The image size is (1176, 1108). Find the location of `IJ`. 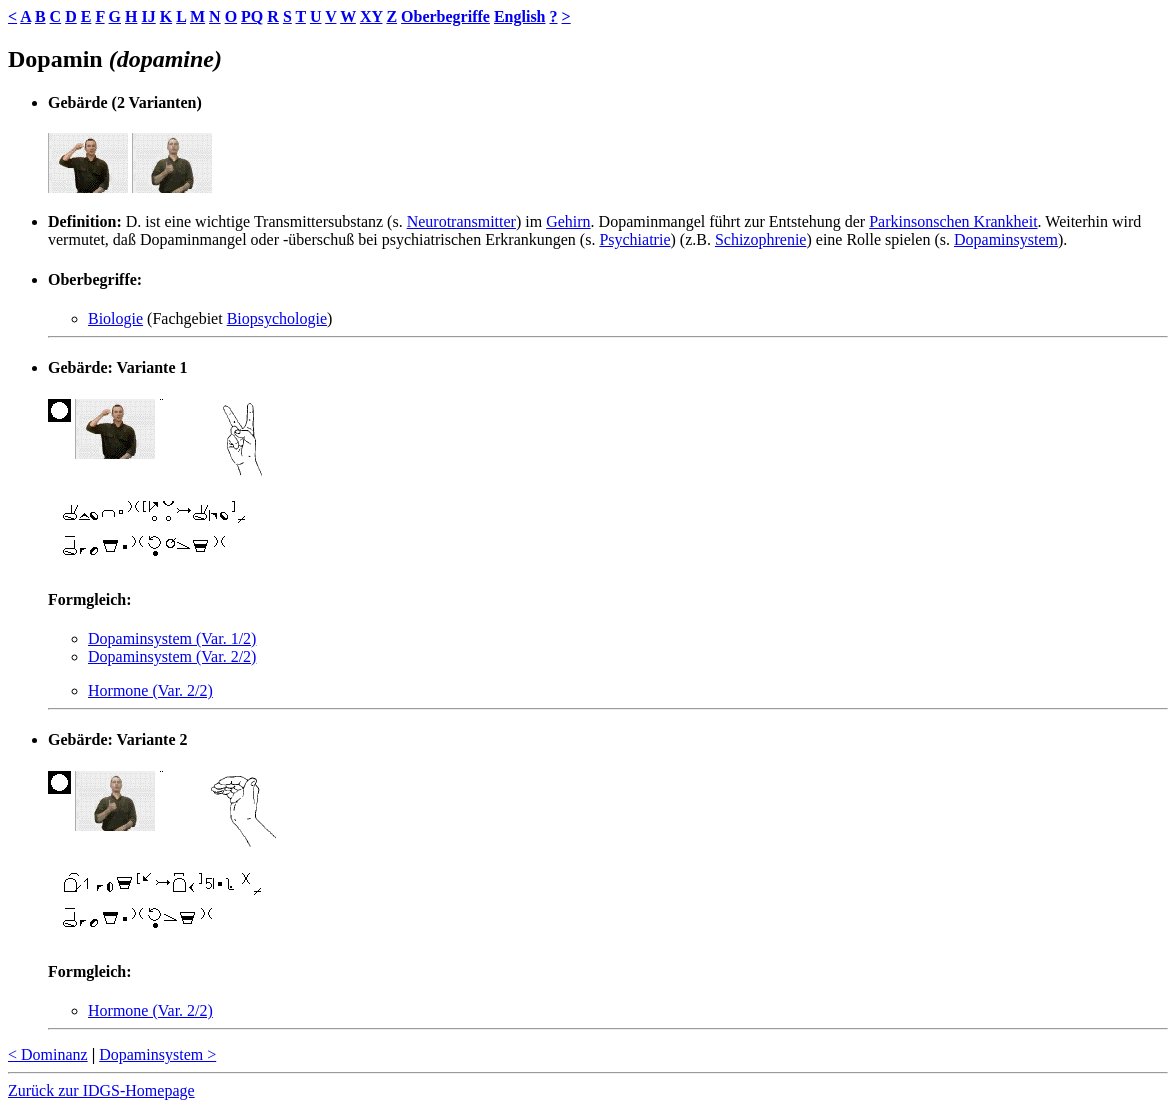

IJ is located at coordinates (148, 16).